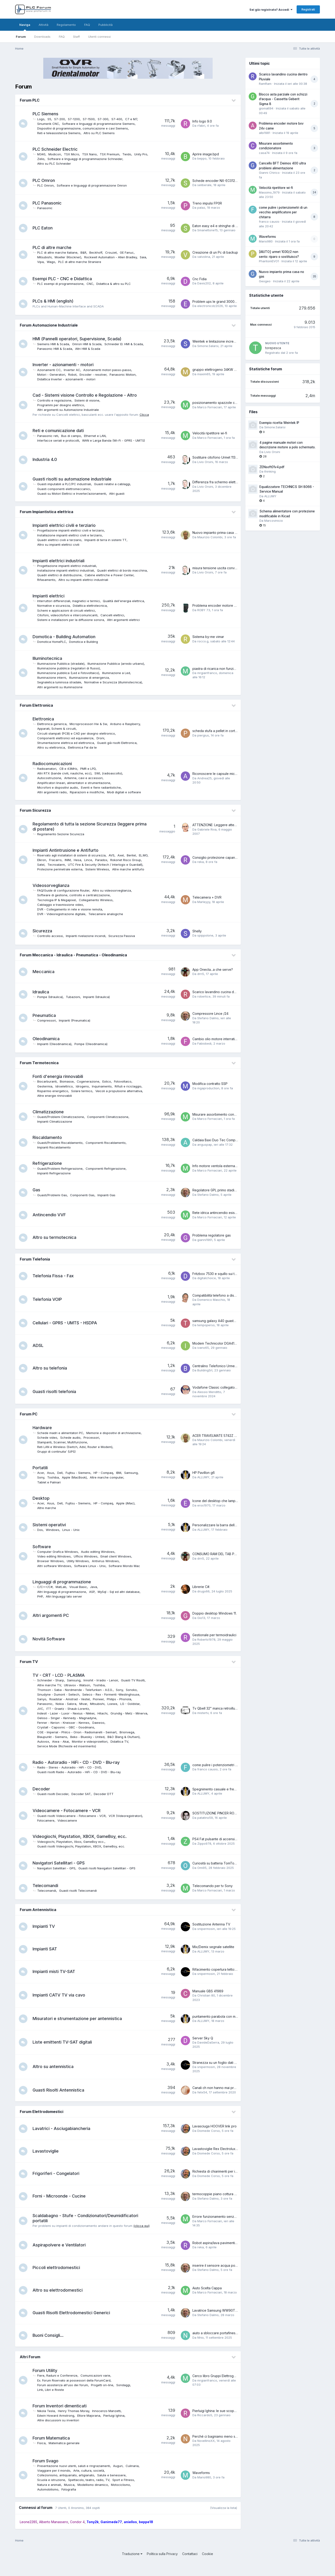 Image resolution: width=335 pixels, height=2576 pixels. Describe the element at coordinates (66, 1709) in the screenshot. I see `Nokia - Salora` at that location.